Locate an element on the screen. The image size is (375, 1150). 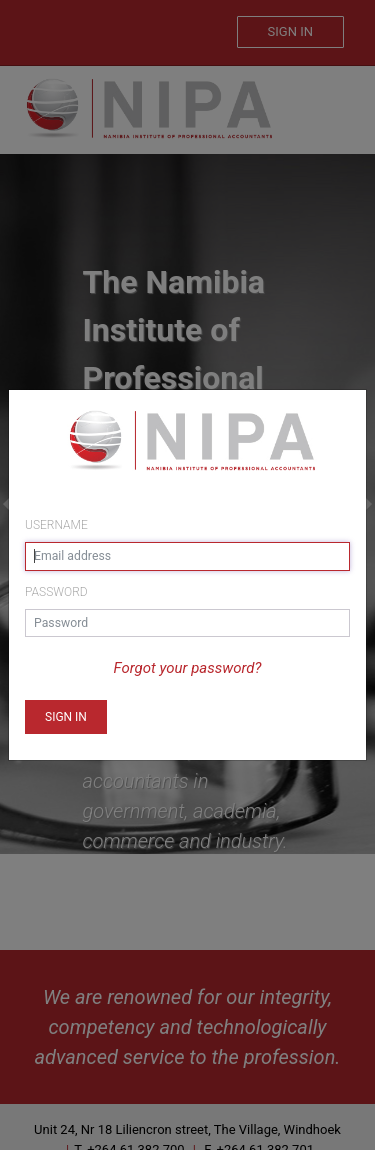
Password is located at coordinates (56, 592).